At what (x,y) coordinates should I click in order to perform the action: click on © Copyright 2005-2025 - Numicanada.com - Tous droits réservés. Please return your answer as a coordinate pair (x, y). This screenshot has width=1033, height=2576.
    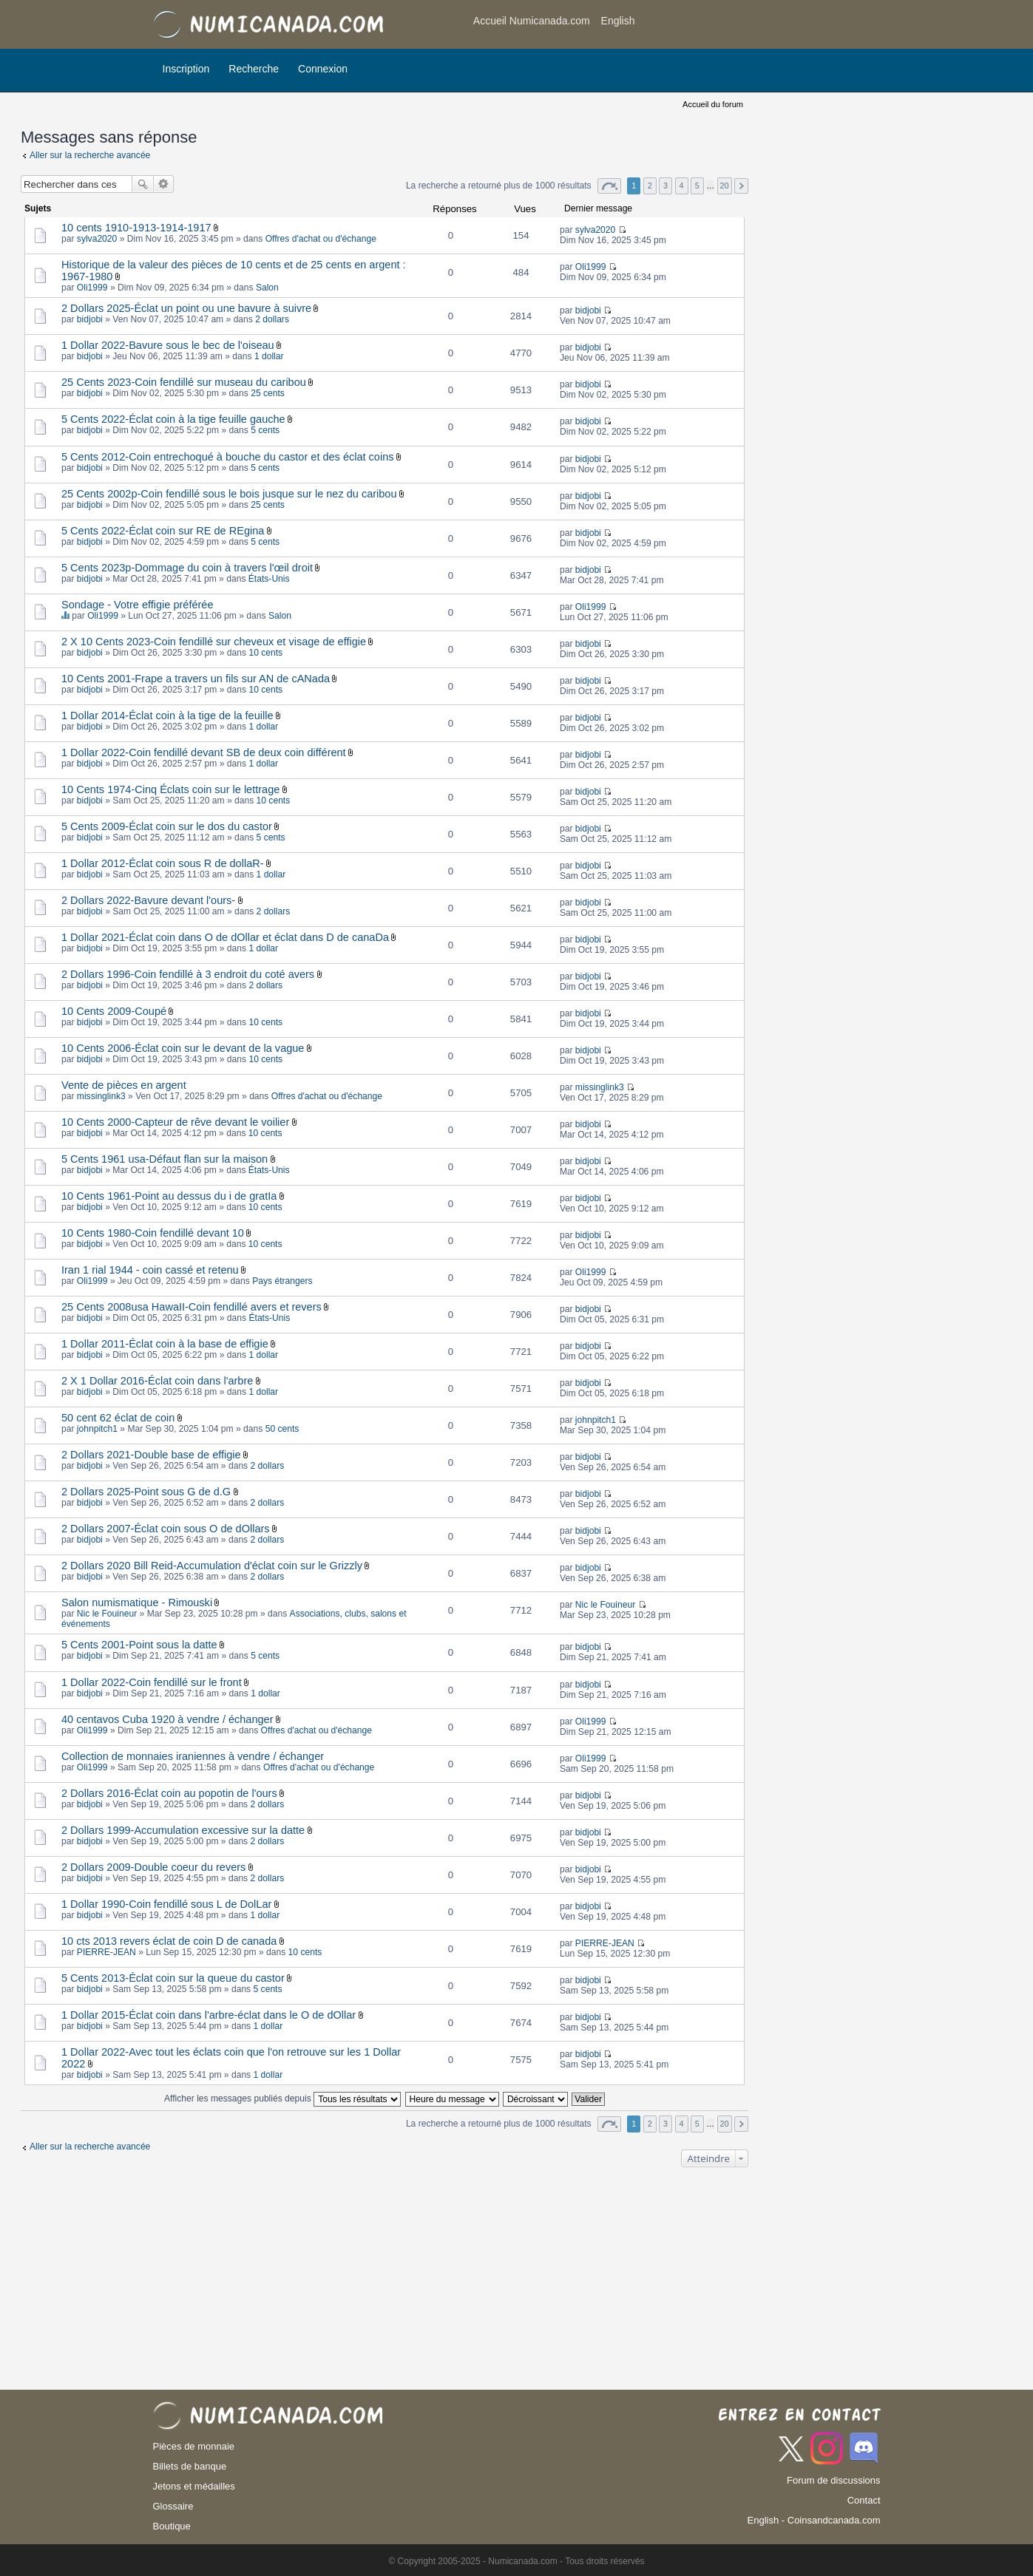
    Looking at the image, I should click on (516, 2561).